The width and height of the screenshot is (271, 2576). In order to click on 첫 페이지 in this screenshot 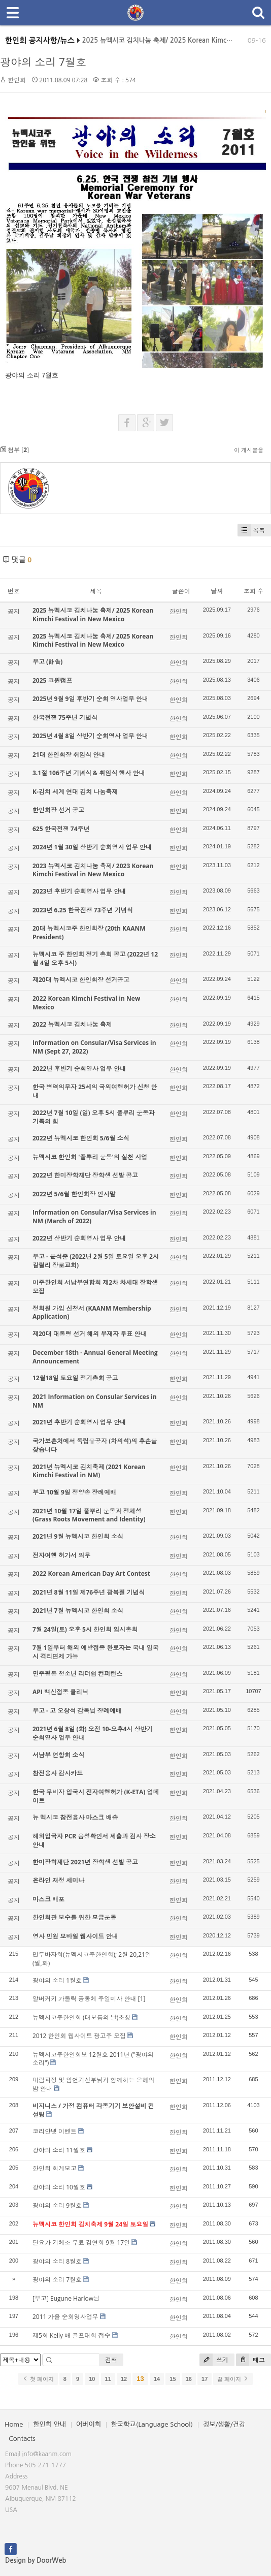, I will do `click(37, 2379)`.